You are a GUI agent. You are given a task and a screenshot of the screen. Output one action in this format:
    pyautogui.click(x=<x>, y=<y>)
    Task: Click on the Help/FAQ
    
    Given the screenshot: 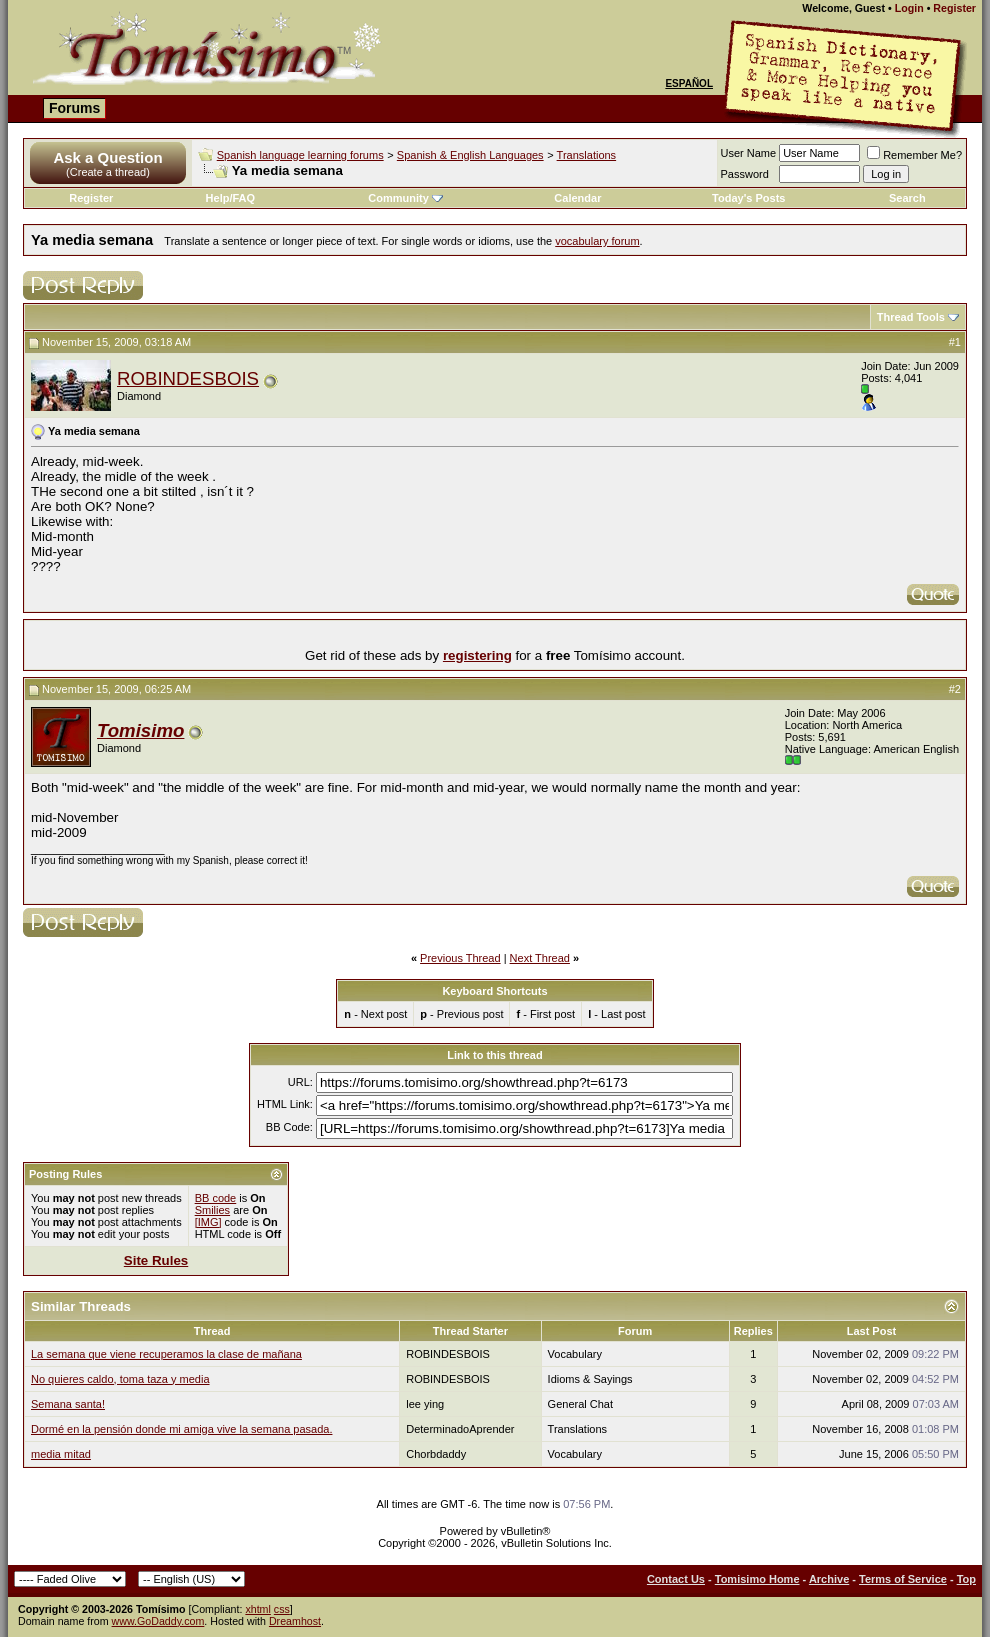 What is the action you would take?
    pyautogui.click(x=231, y=198)
    